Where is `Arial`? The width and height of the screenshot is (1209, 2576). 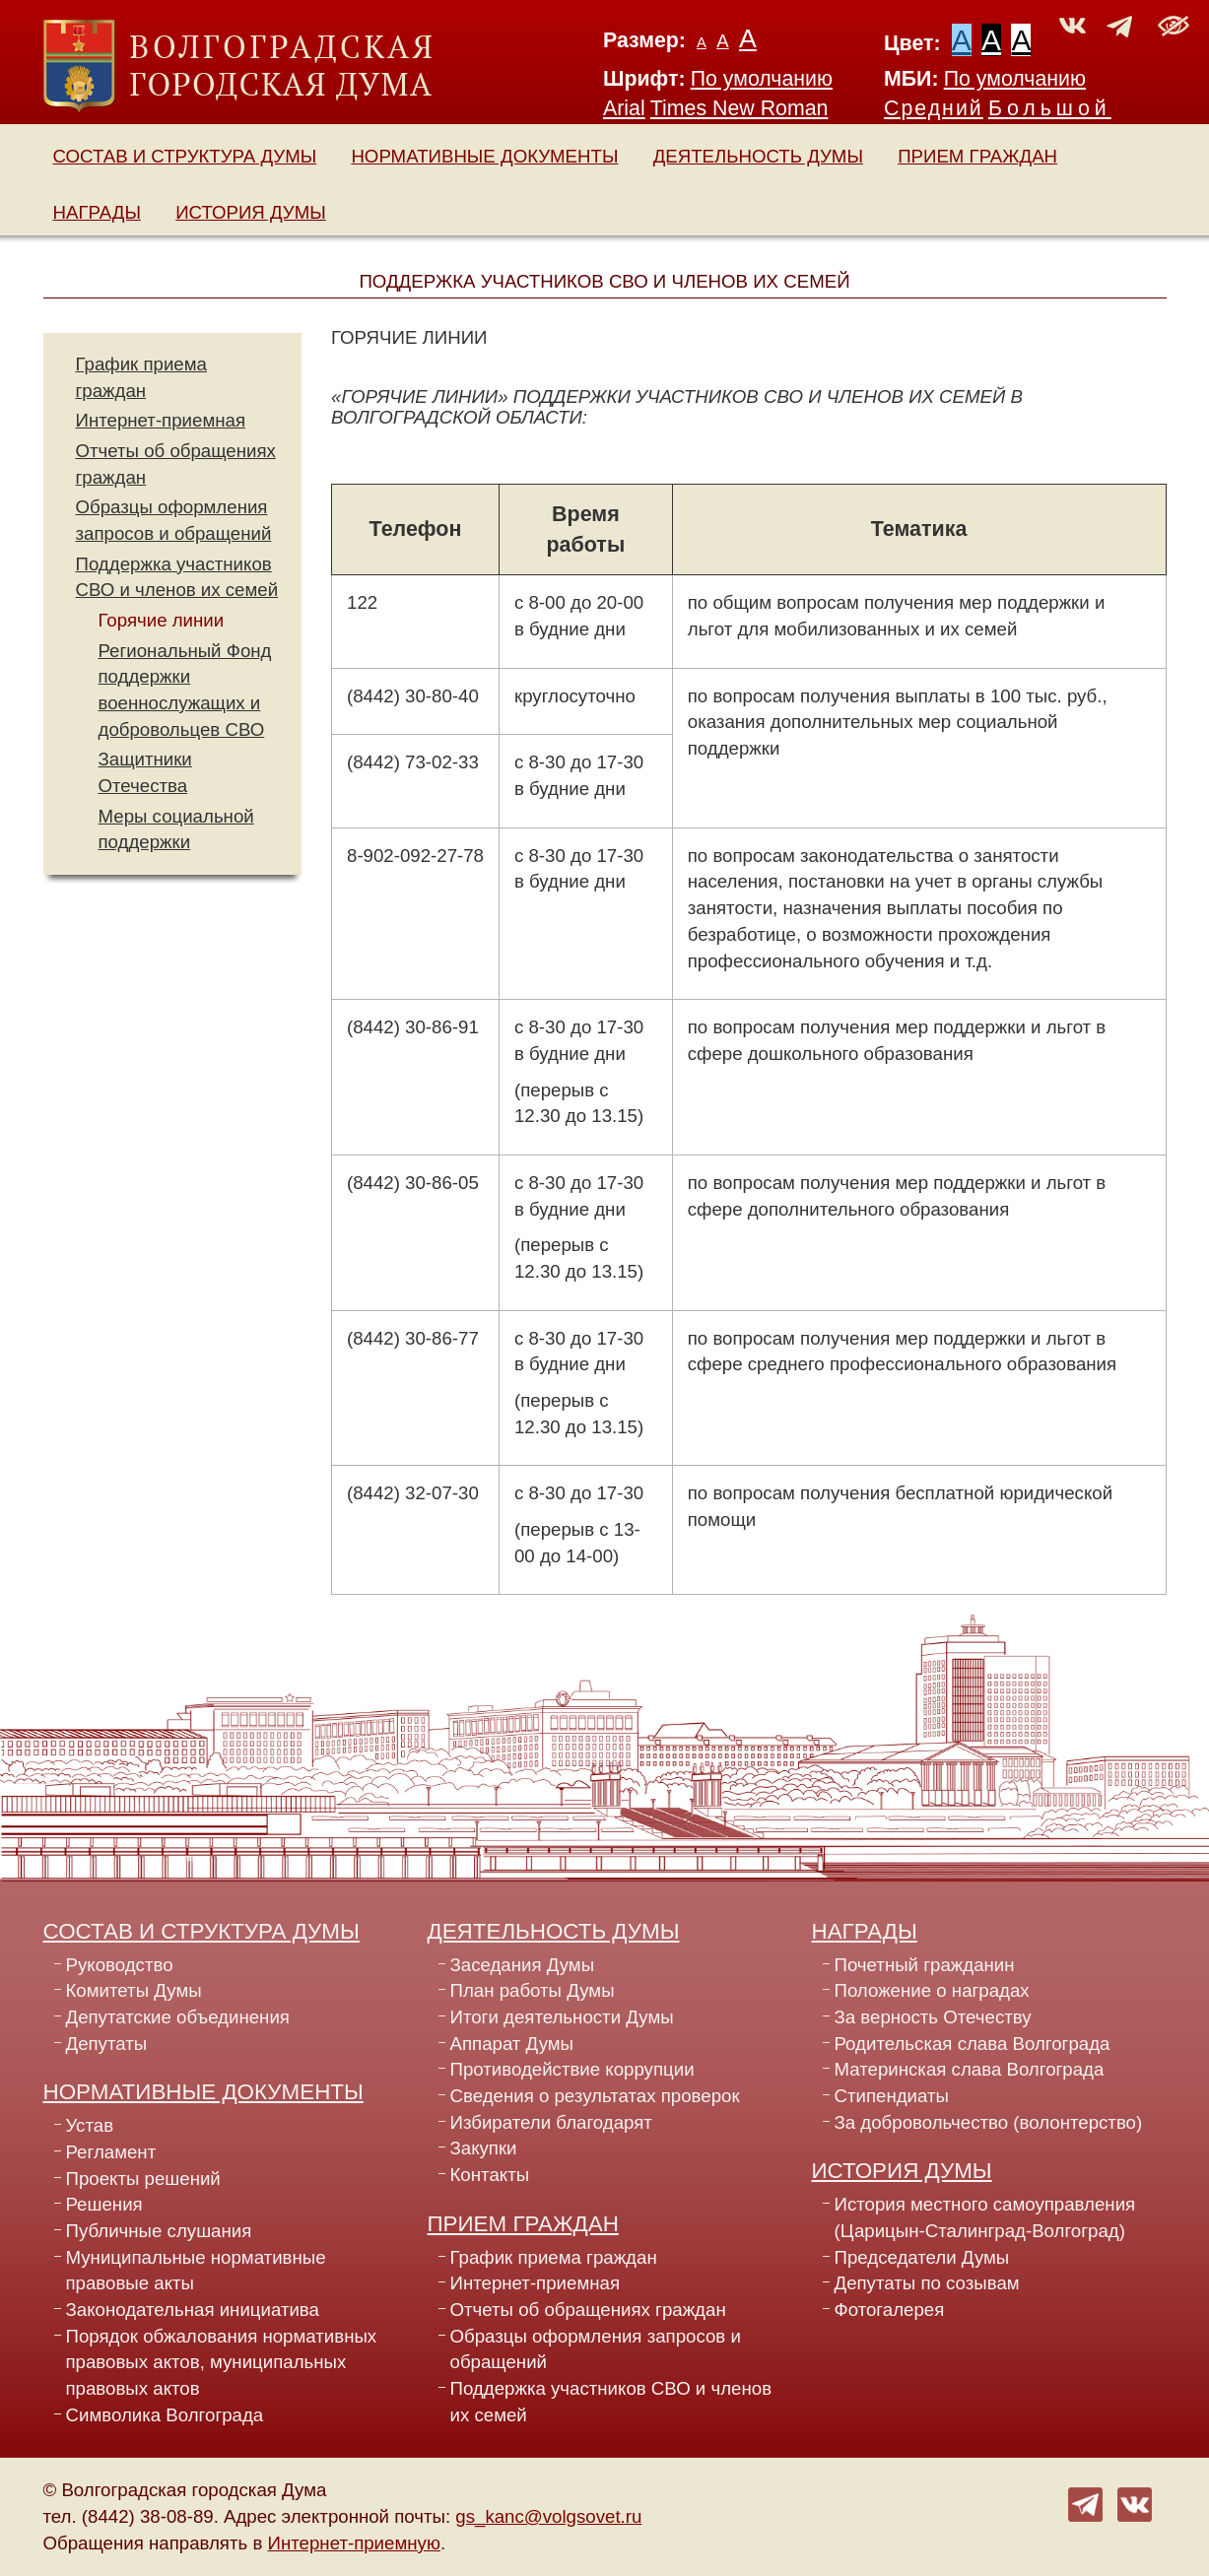 Arial is located at coordinates (624, 108).